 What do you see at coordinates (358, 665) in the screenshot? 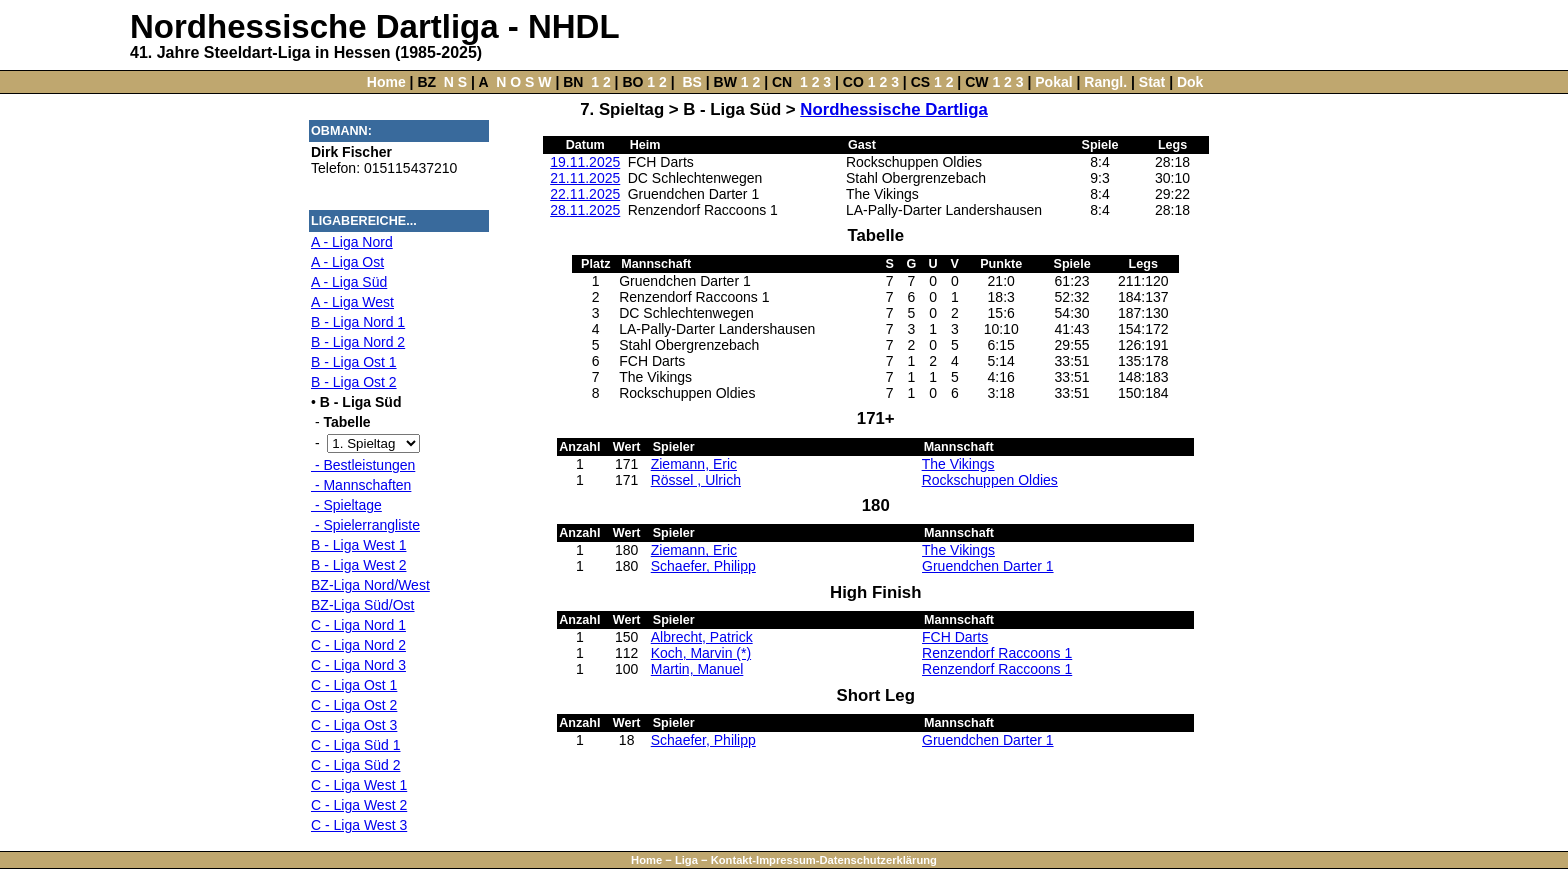
I see `C - Liga Nord 3` at bounding box center [358, 665].